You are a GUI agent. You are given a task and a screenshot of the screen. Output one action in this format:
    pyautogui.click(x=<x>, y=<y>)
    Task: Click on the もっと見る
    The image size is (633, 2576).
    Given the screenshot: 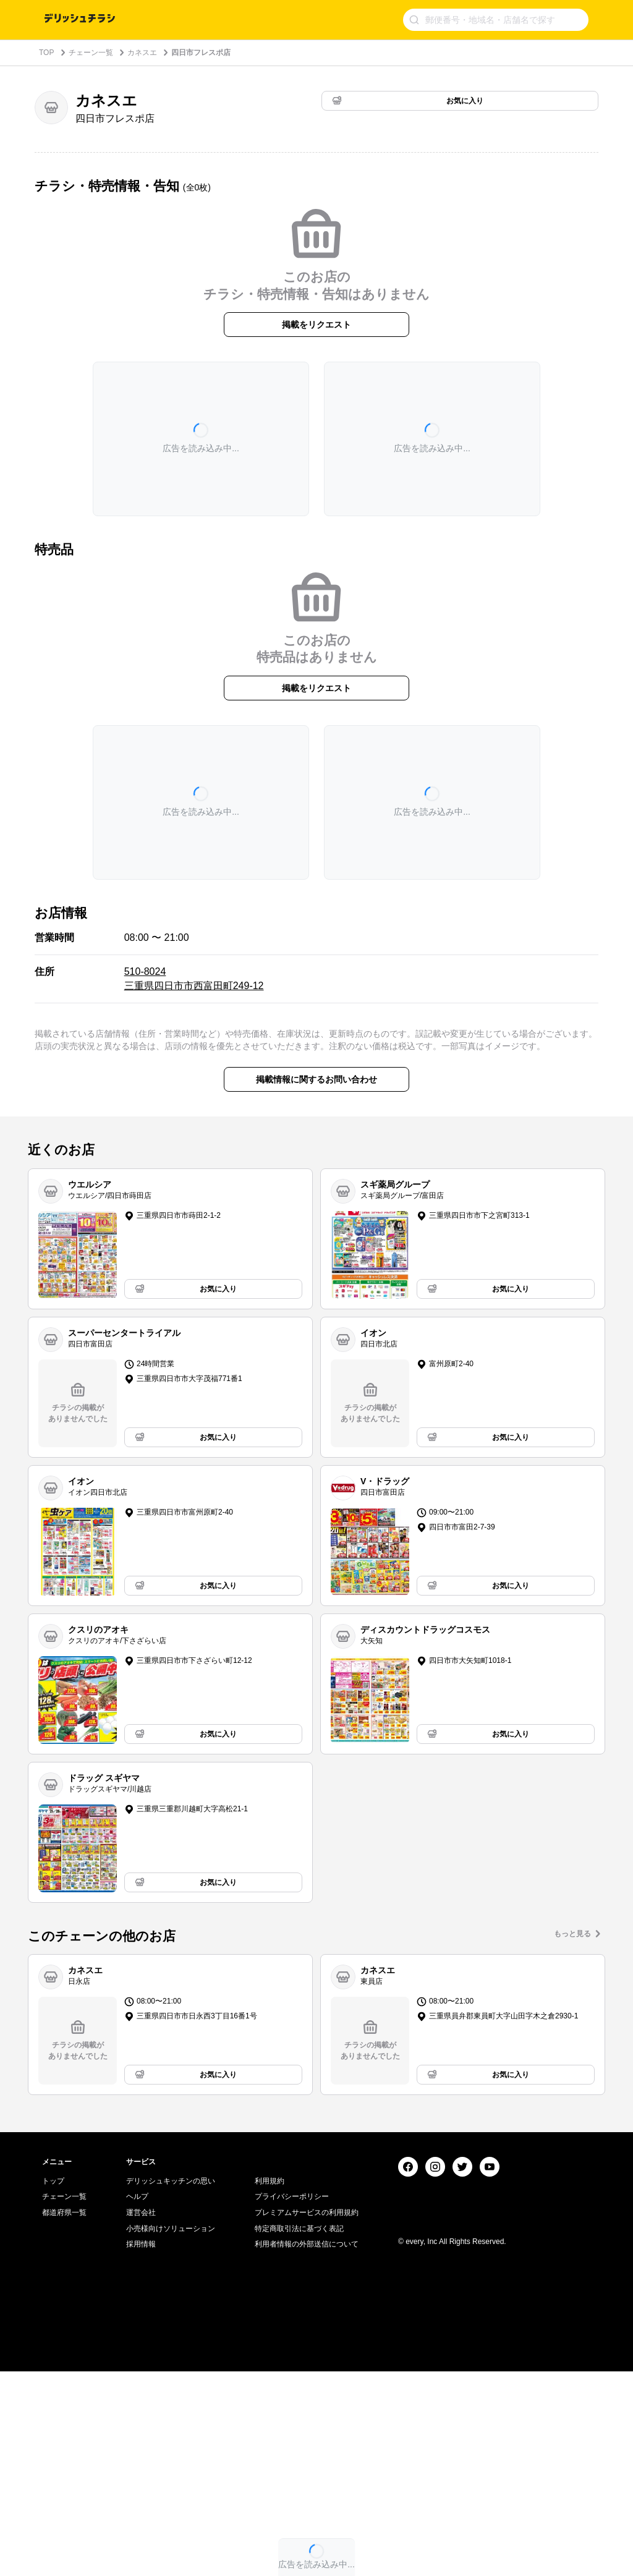 What is the action you would take?
    pyautogui.click(x=572, y=1933)
    